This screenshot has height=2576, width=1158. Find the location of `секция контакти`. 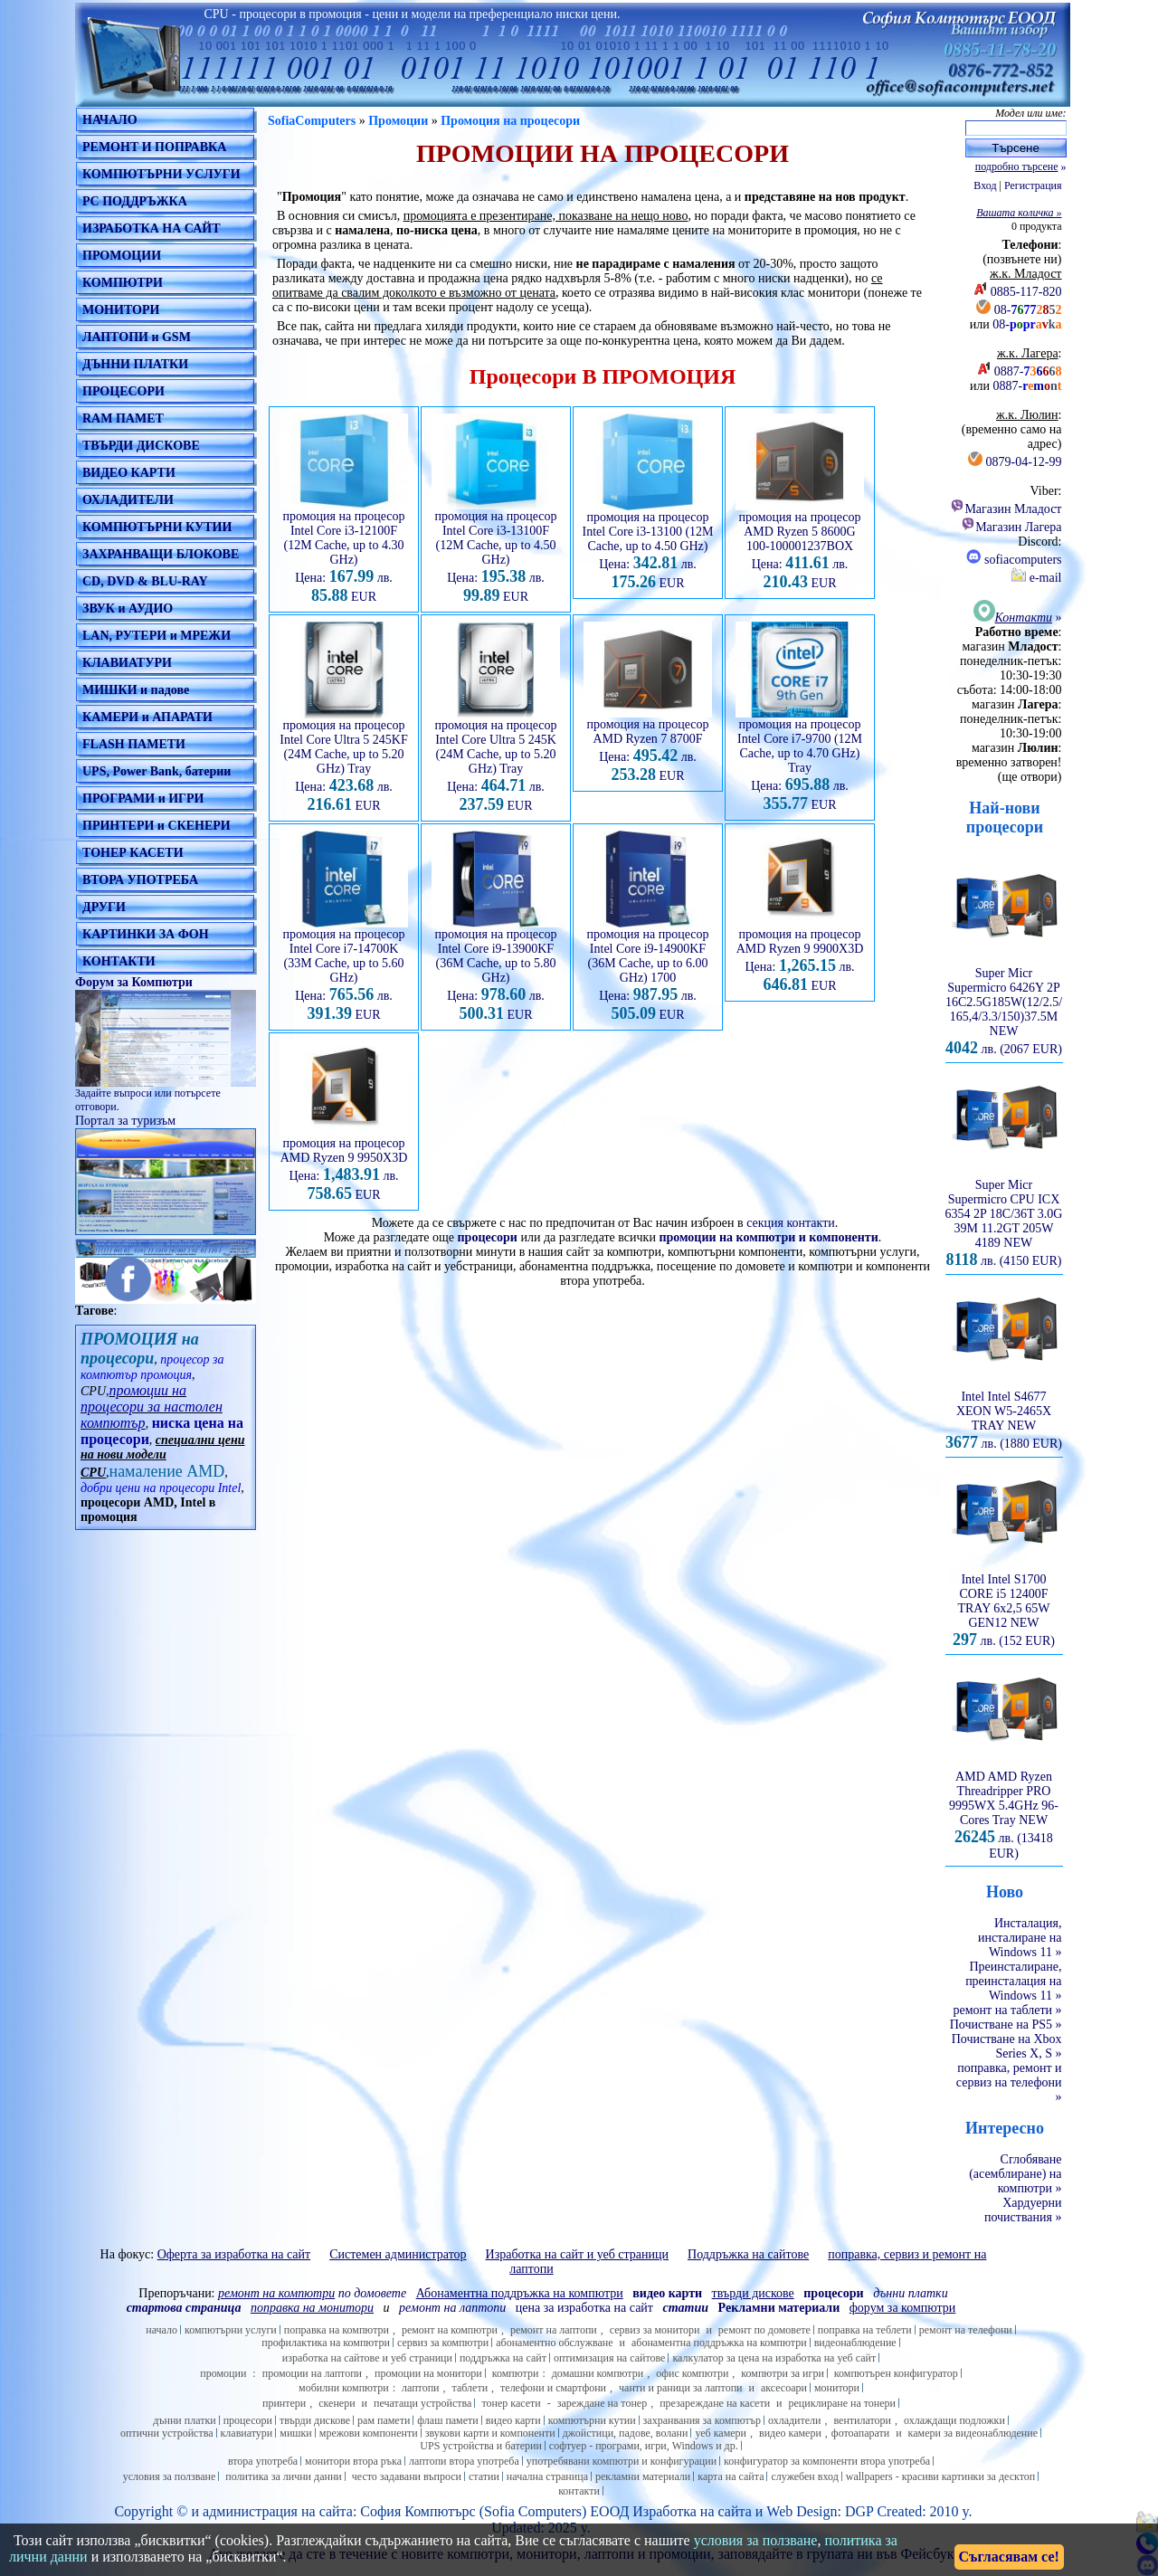

секция контакти is located at coordinates (790, 1223).